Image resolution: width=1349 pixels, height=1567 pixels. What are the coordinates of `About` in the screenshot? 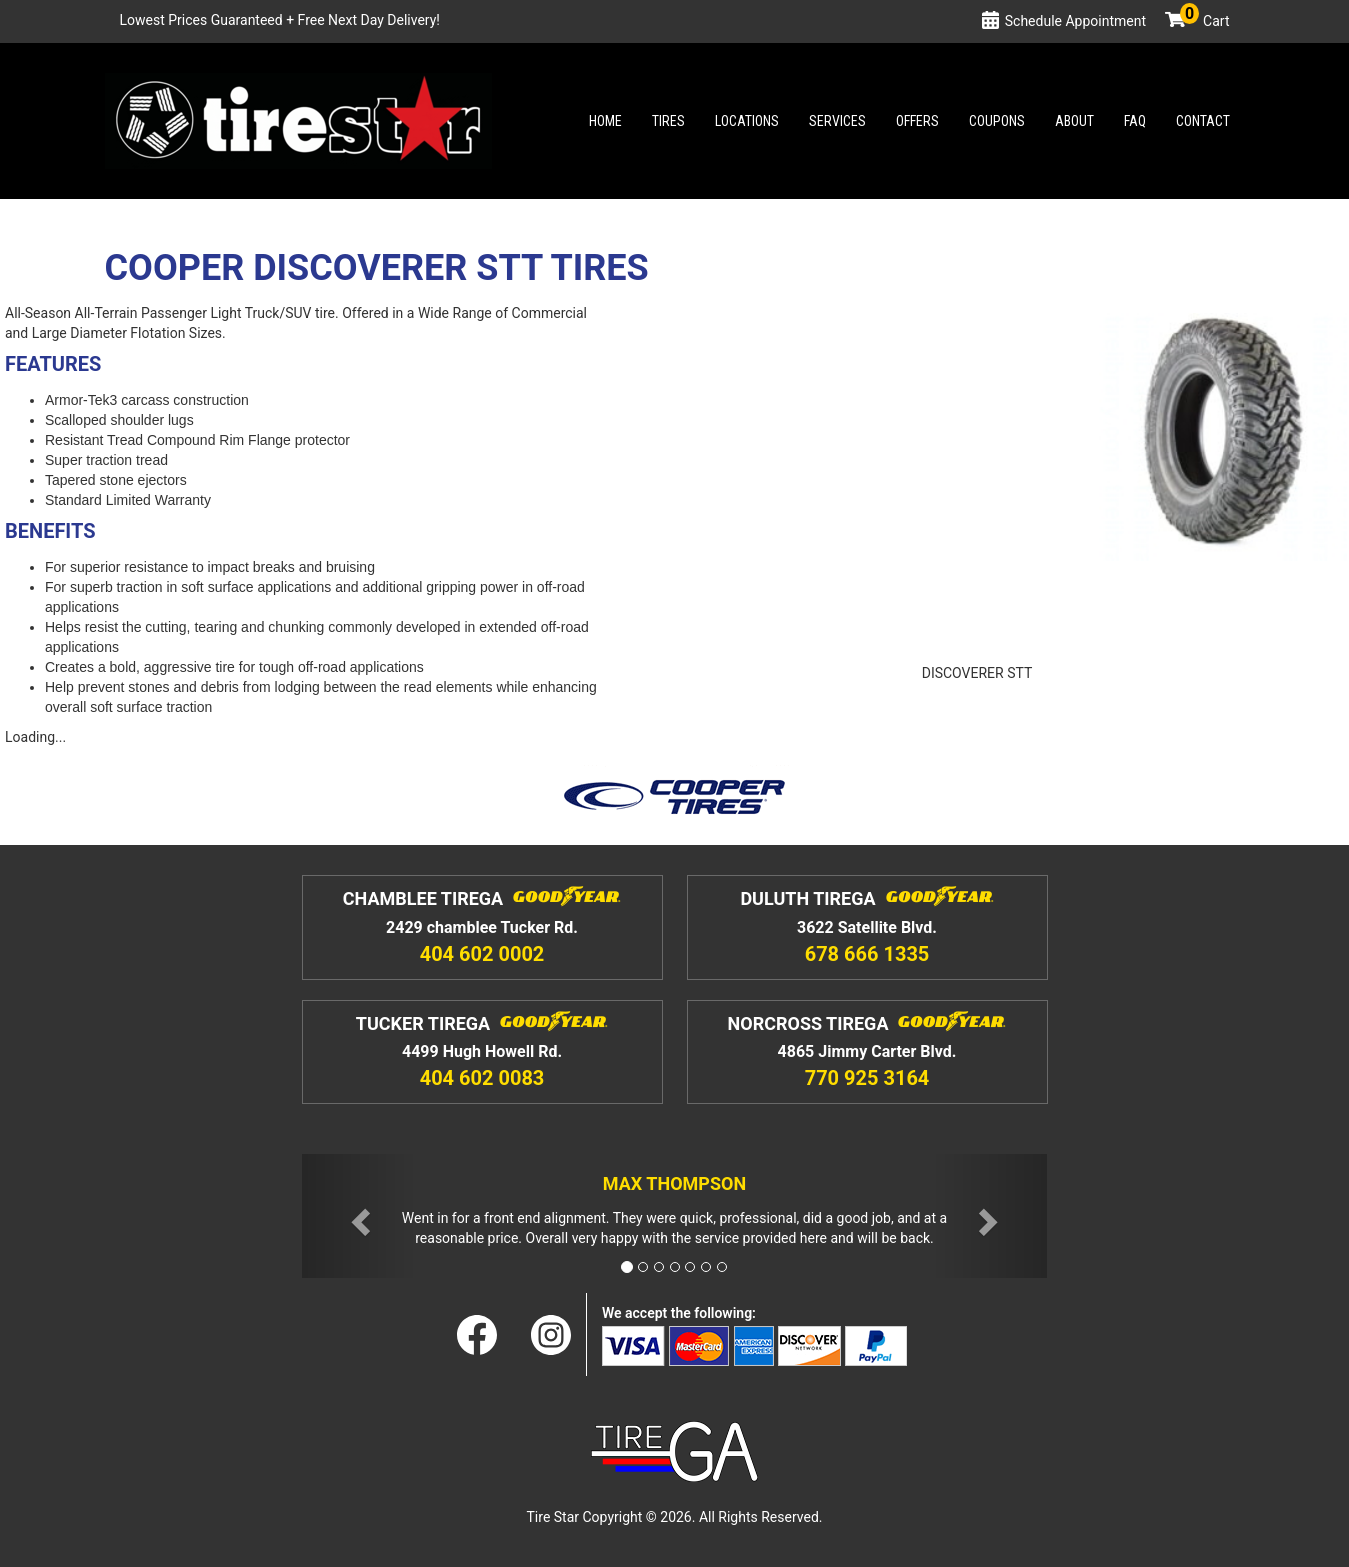 It's located at (1074, 121).